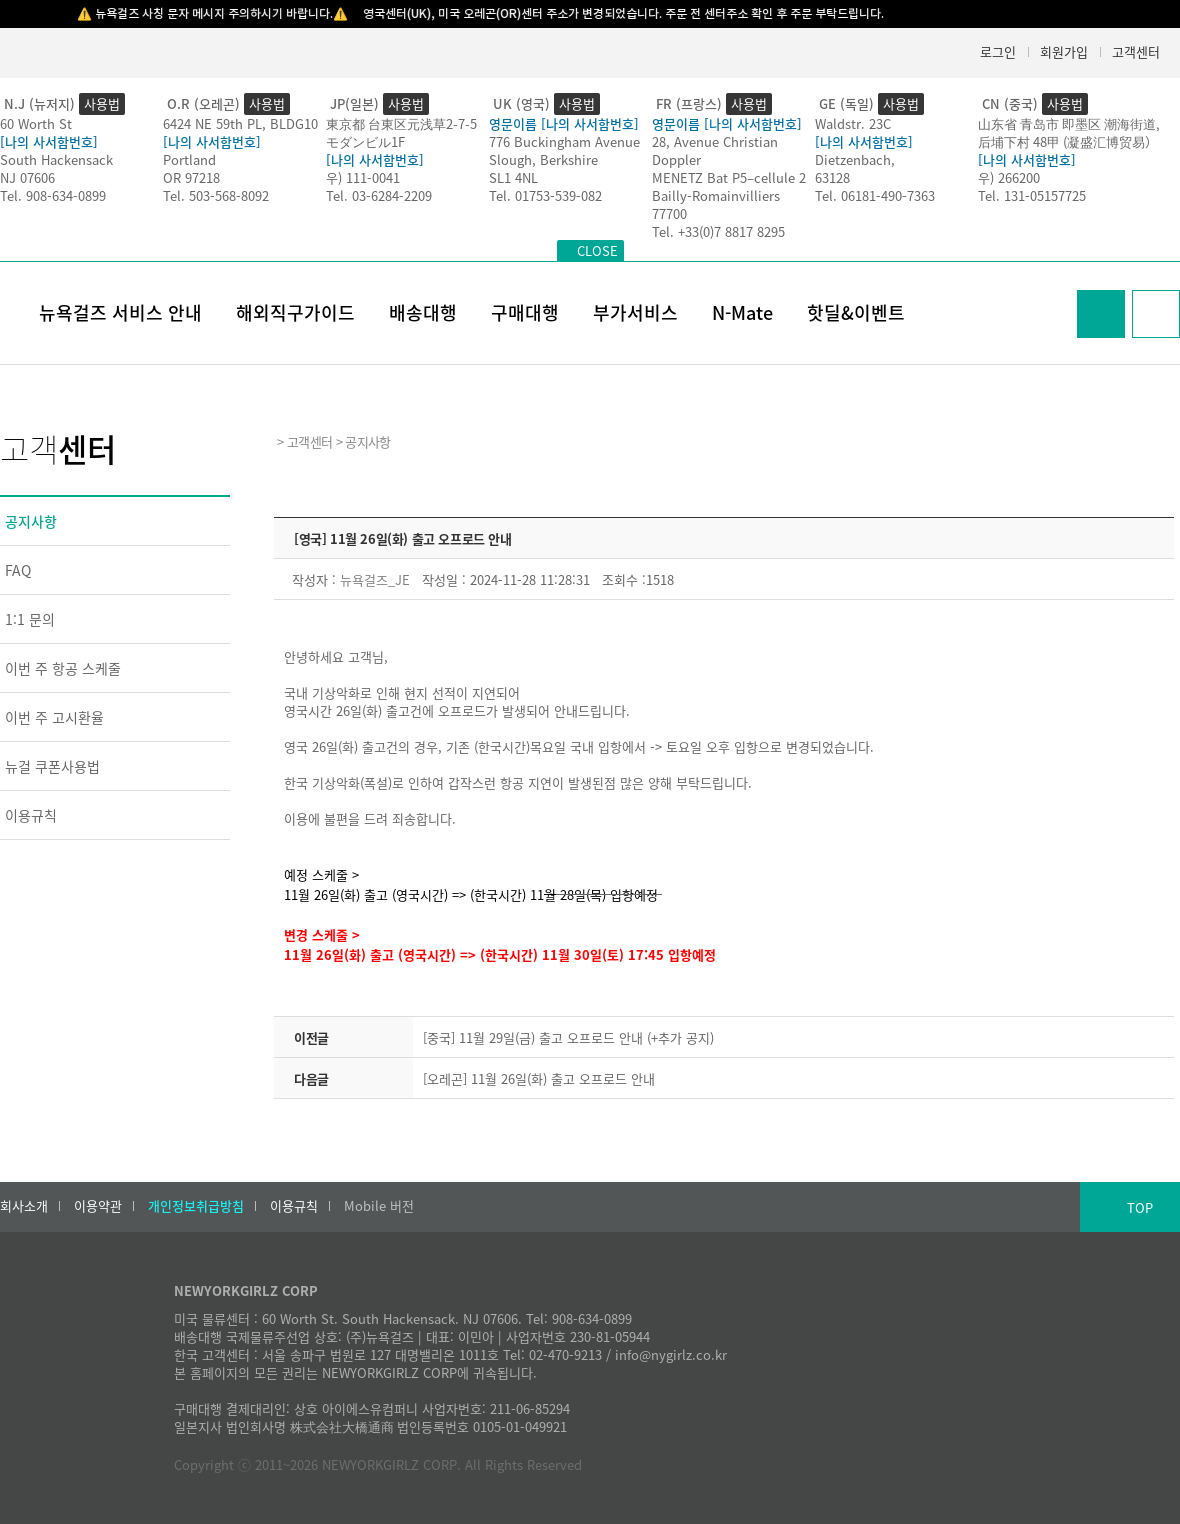 The image size is (1180, 1524). I want to click on 6424 NE 59th PL, BLDG10, so click(240, 123).